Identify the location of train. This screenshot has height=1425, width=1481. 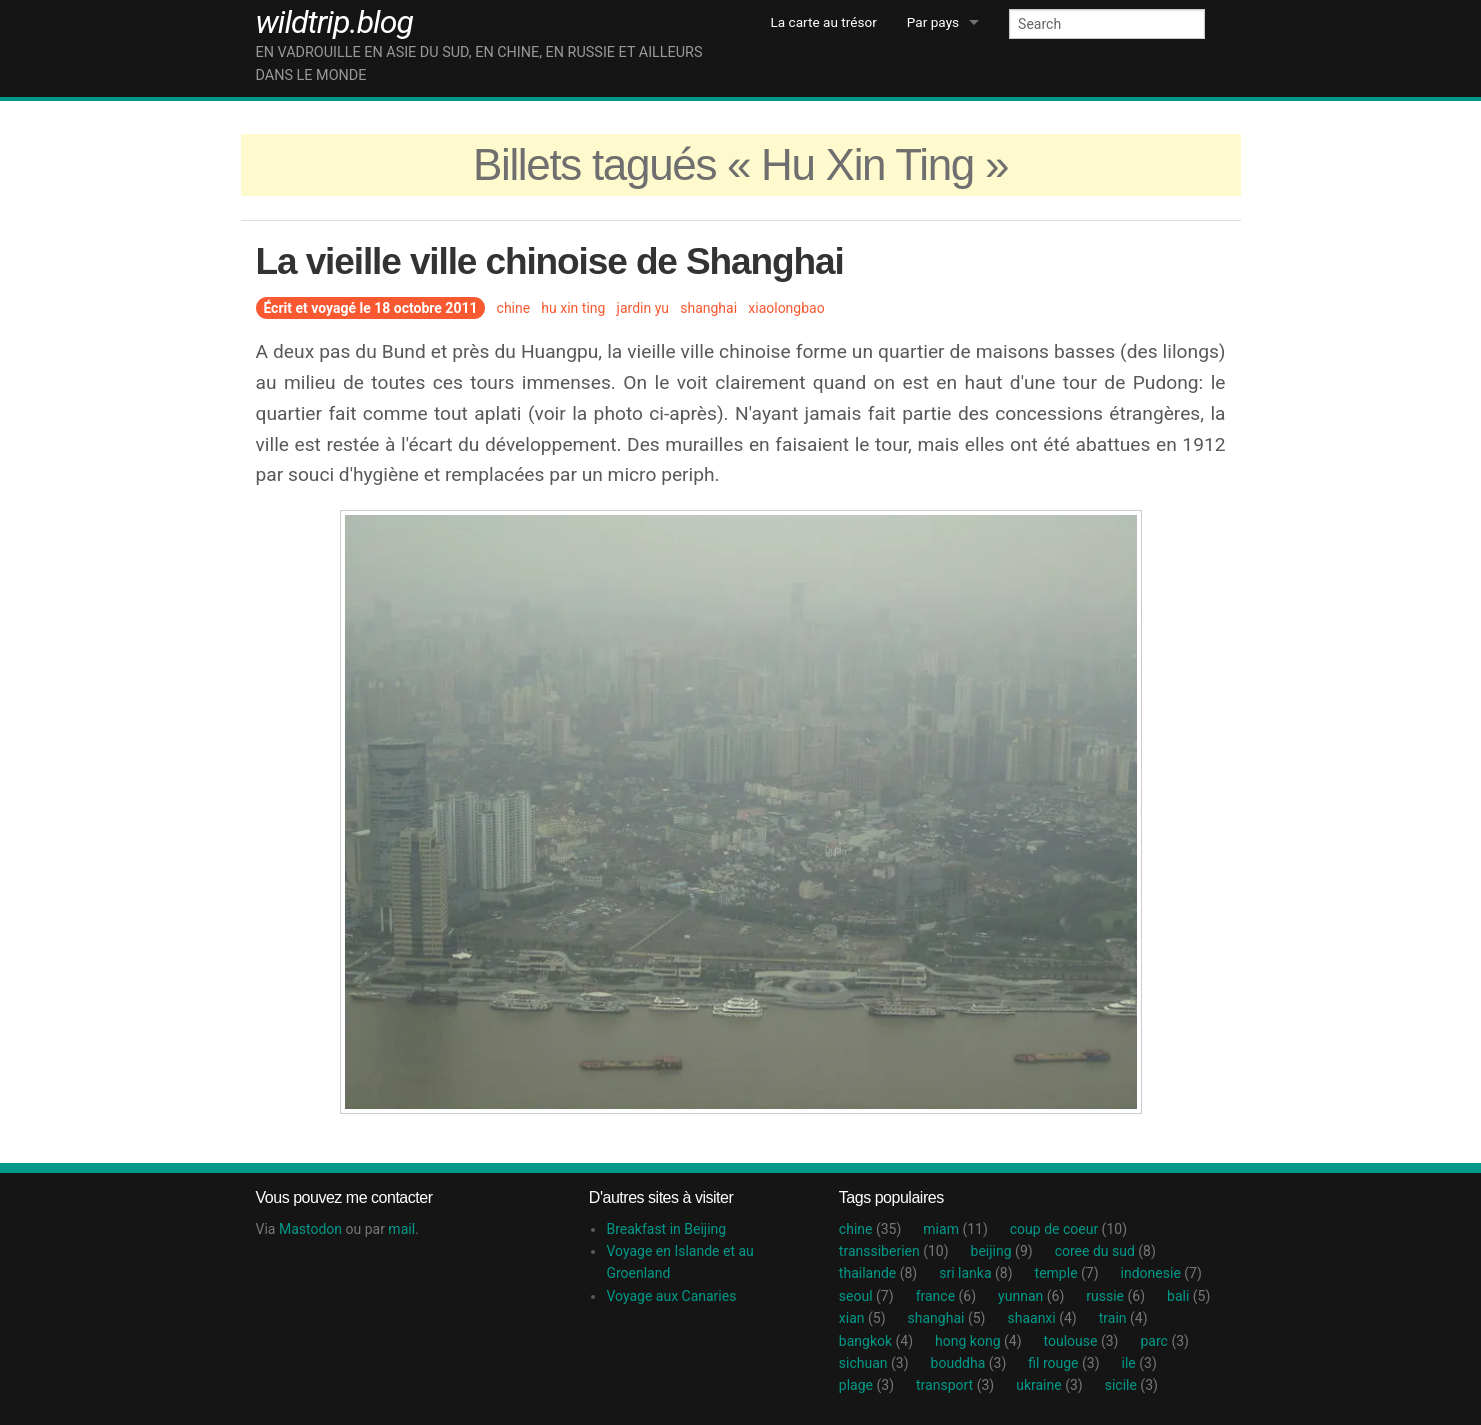
(1123, 1318).